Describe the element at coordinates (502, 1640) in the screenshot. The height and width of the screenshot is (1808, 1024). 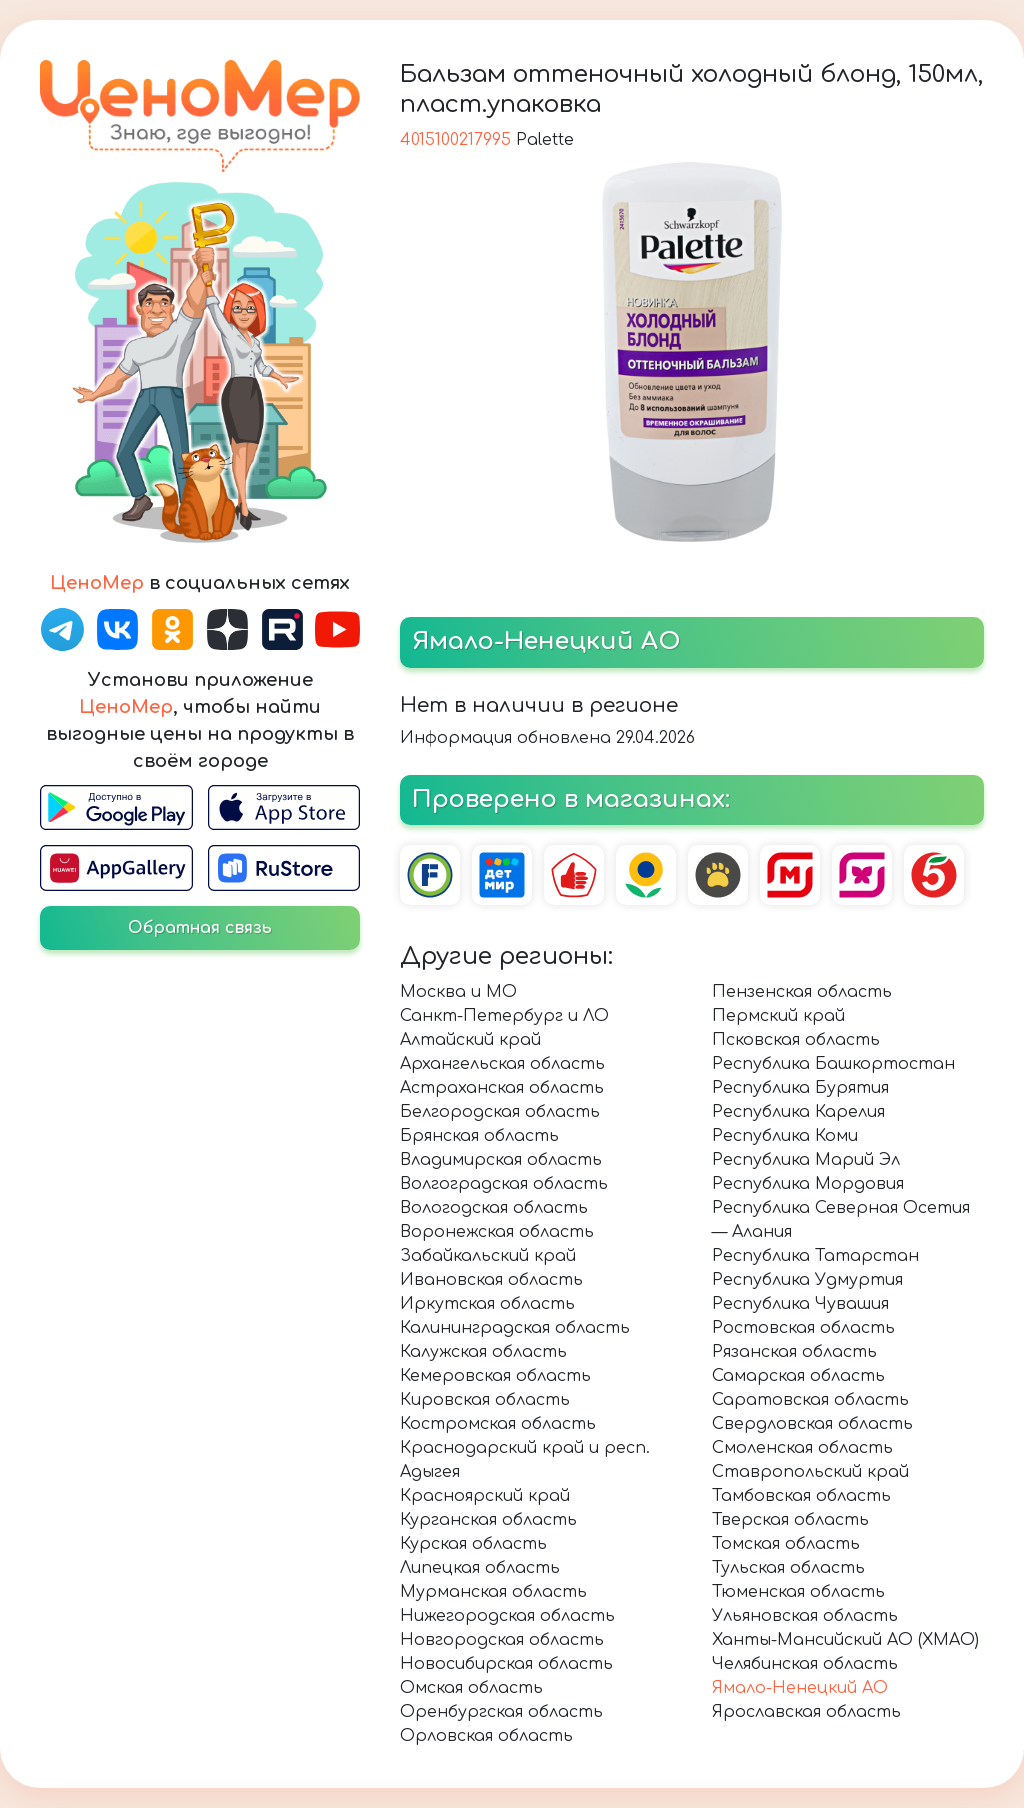
I see `Новгородская область` at that location.